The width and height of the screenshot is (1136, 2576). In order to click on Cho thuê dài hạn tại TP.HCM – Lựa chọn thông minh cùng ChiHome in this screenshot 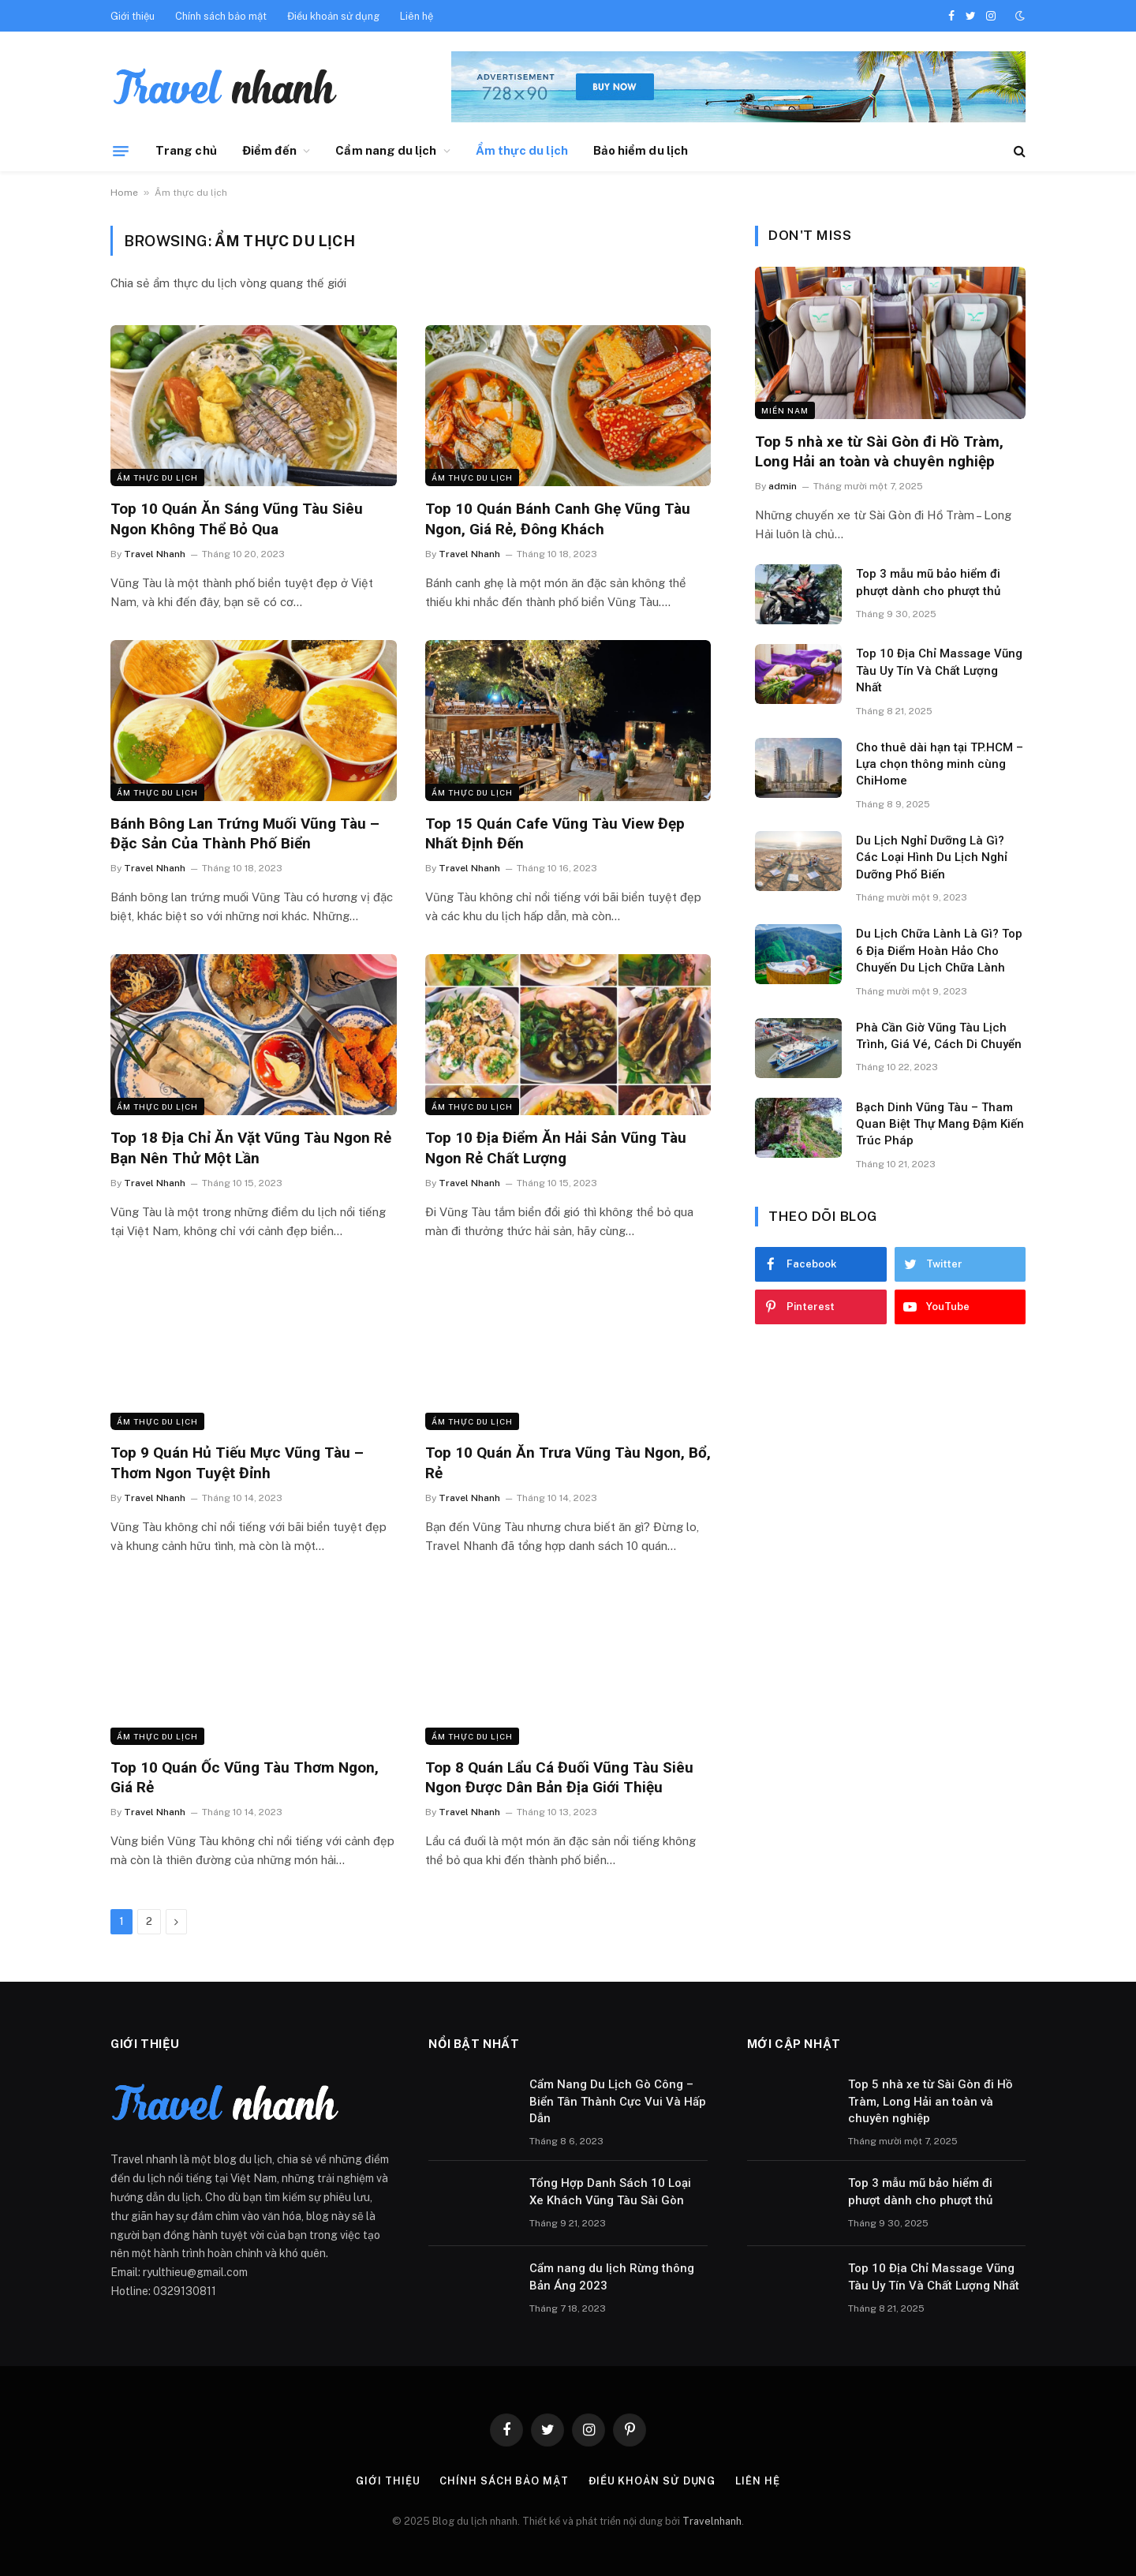, I will do `click(939, 764)`.